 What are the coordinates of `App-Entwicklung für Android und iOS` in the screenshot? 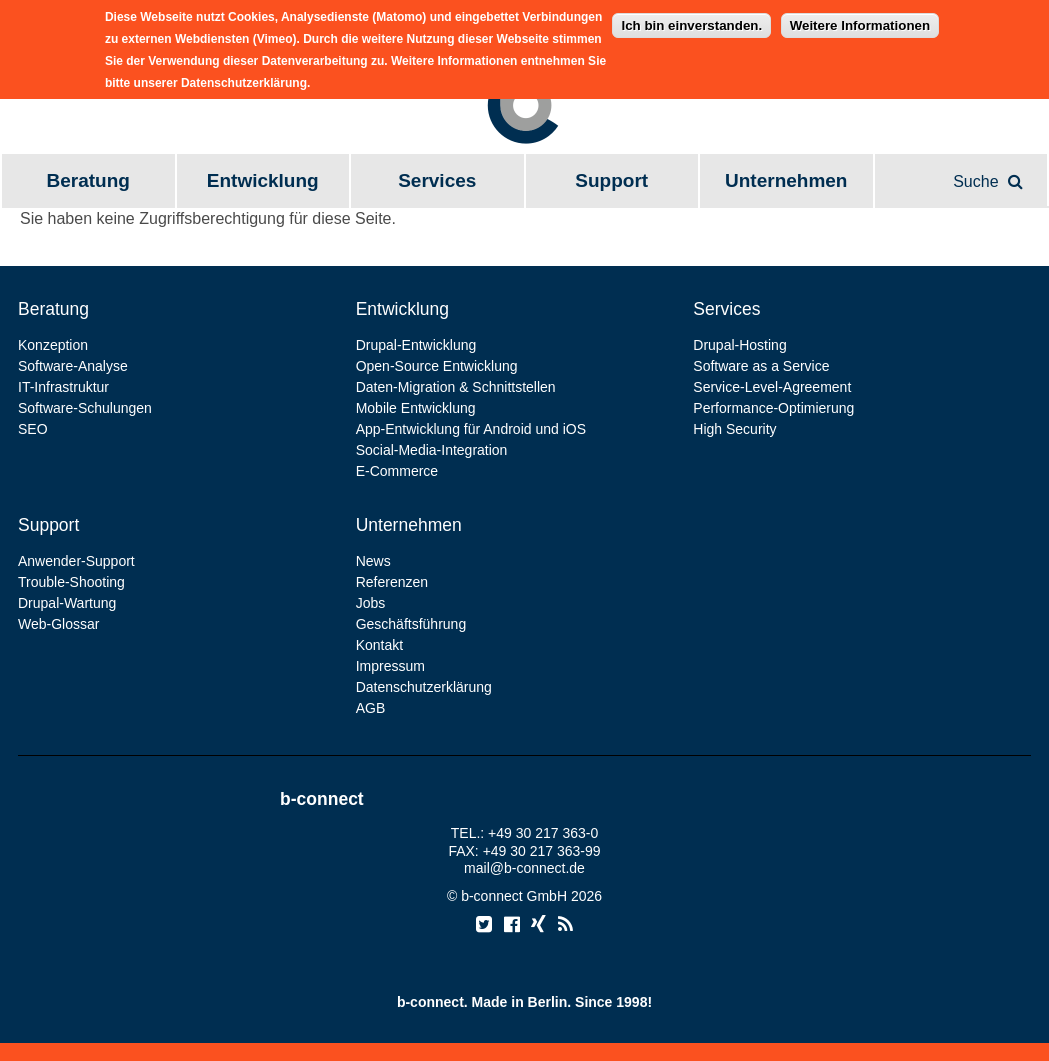 It's located at (471, 429).